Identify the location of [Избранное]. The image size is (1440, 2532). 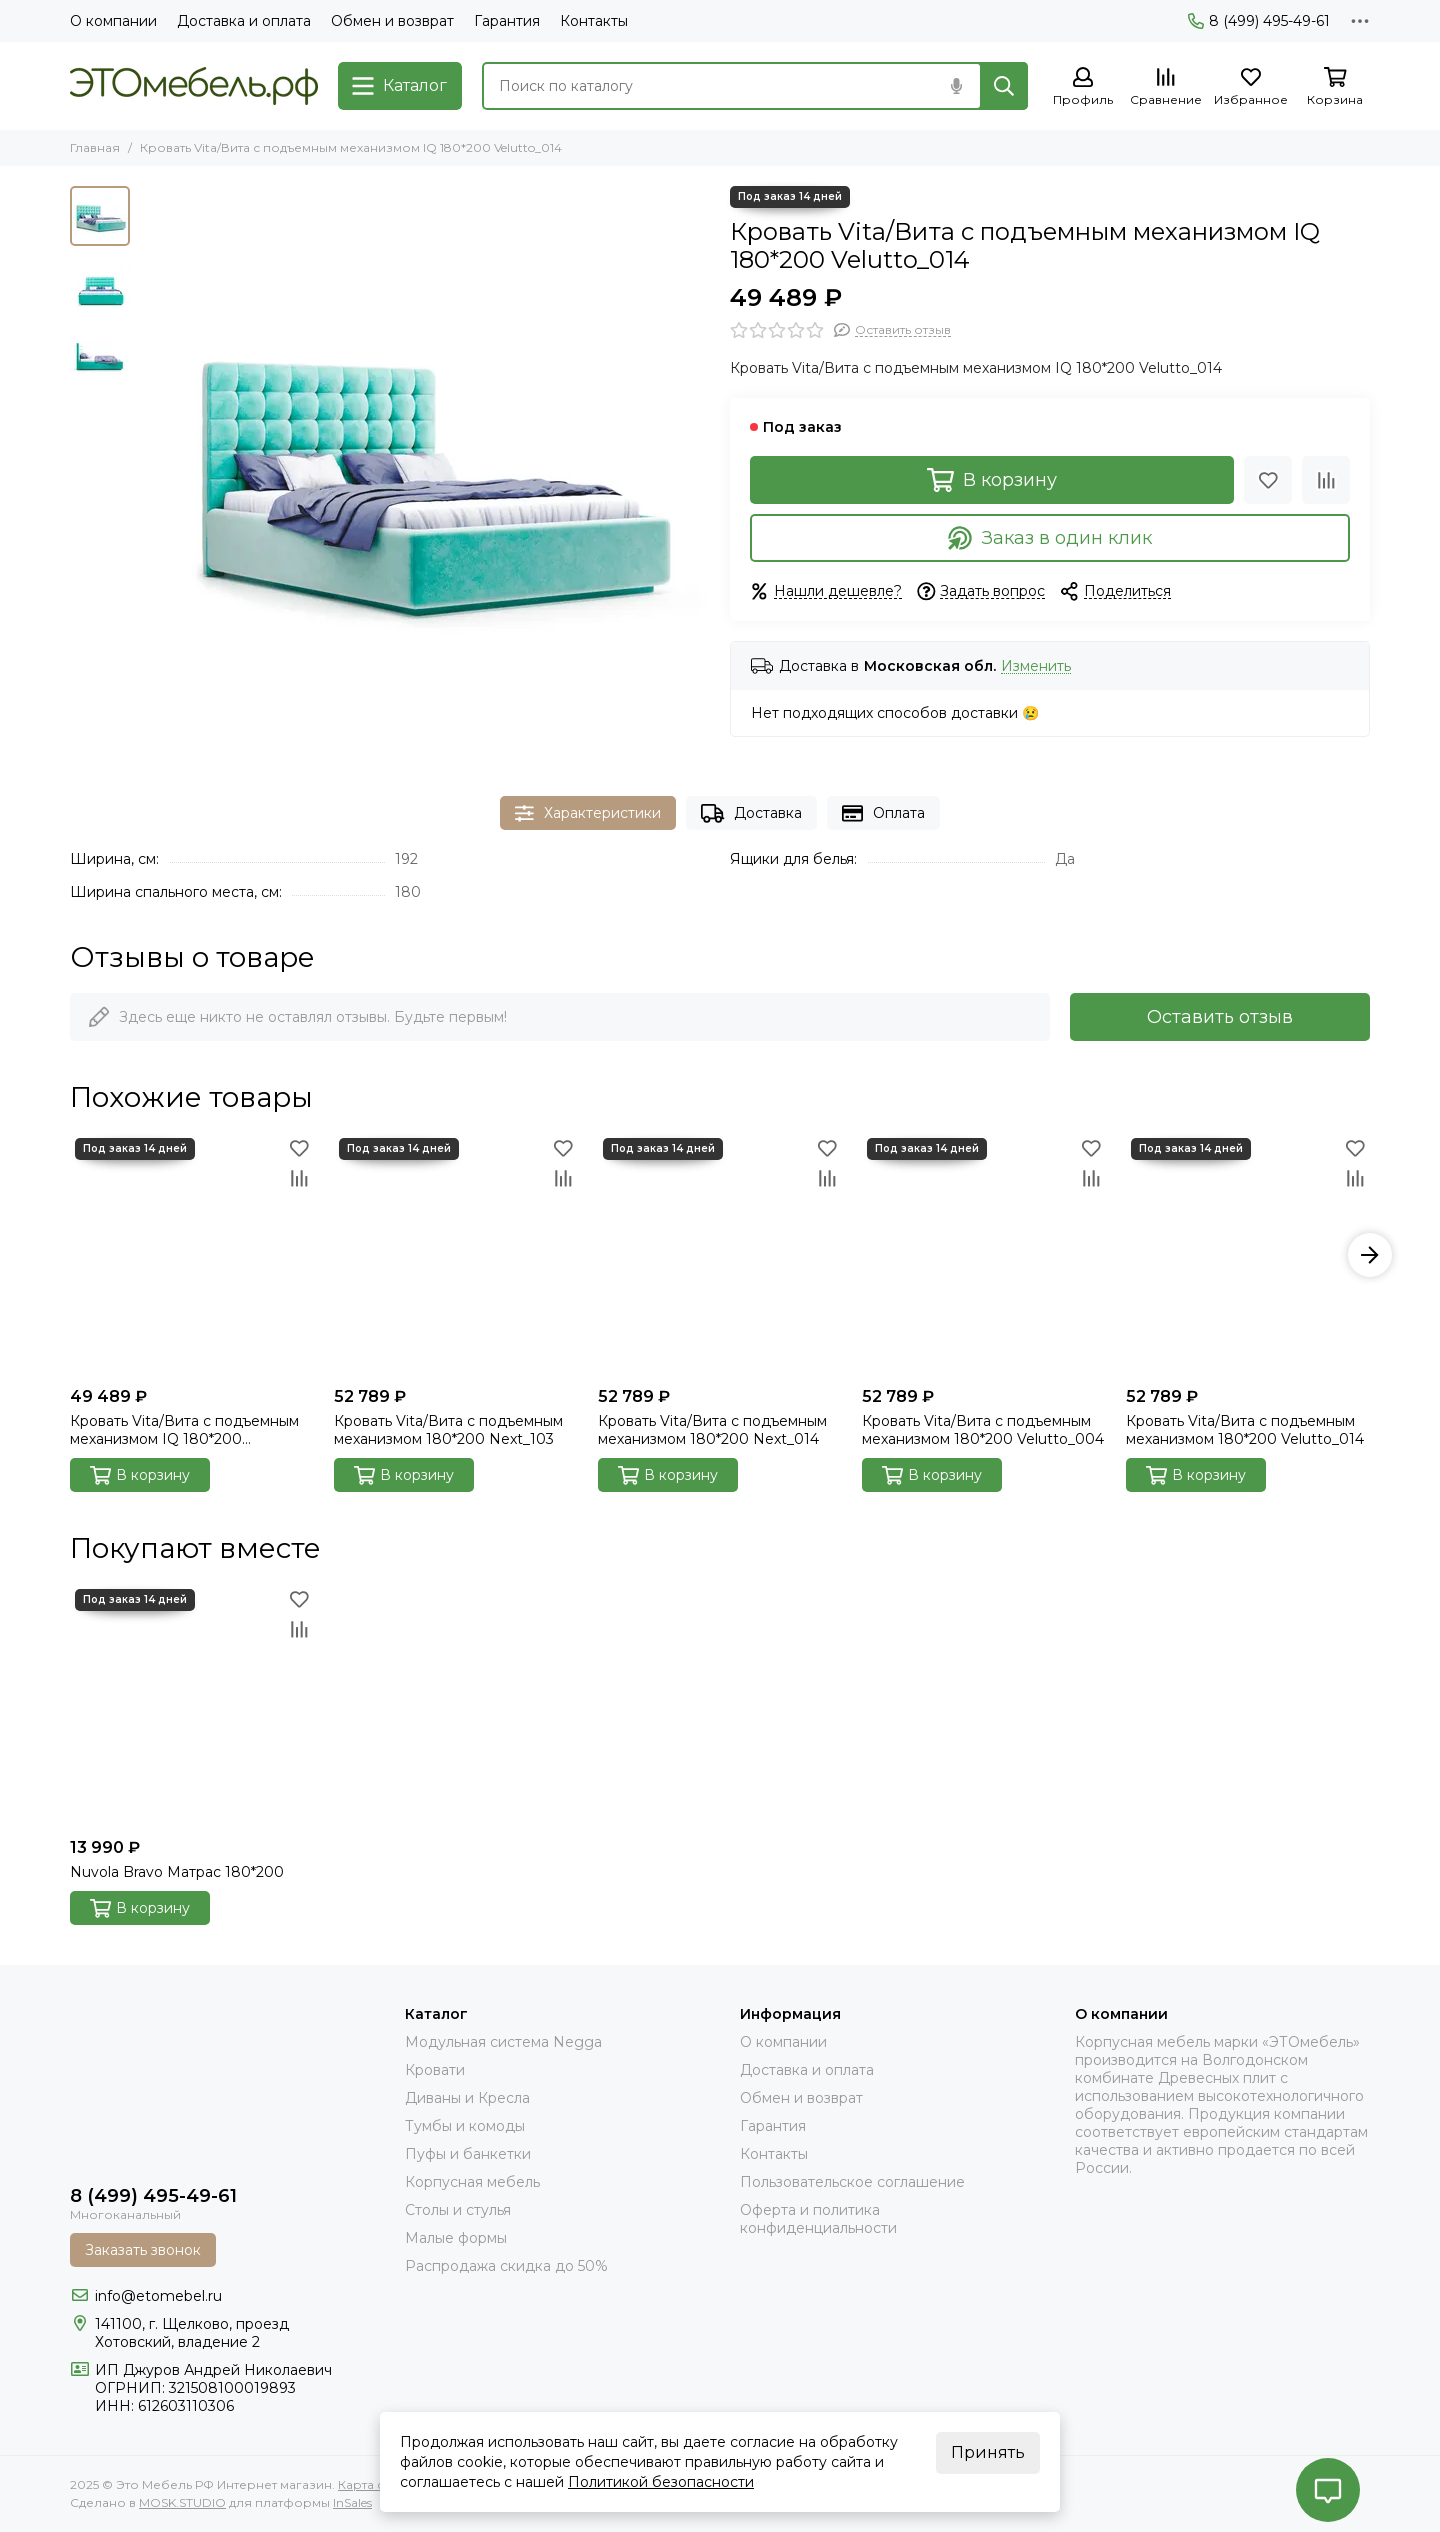
(1251, 87).